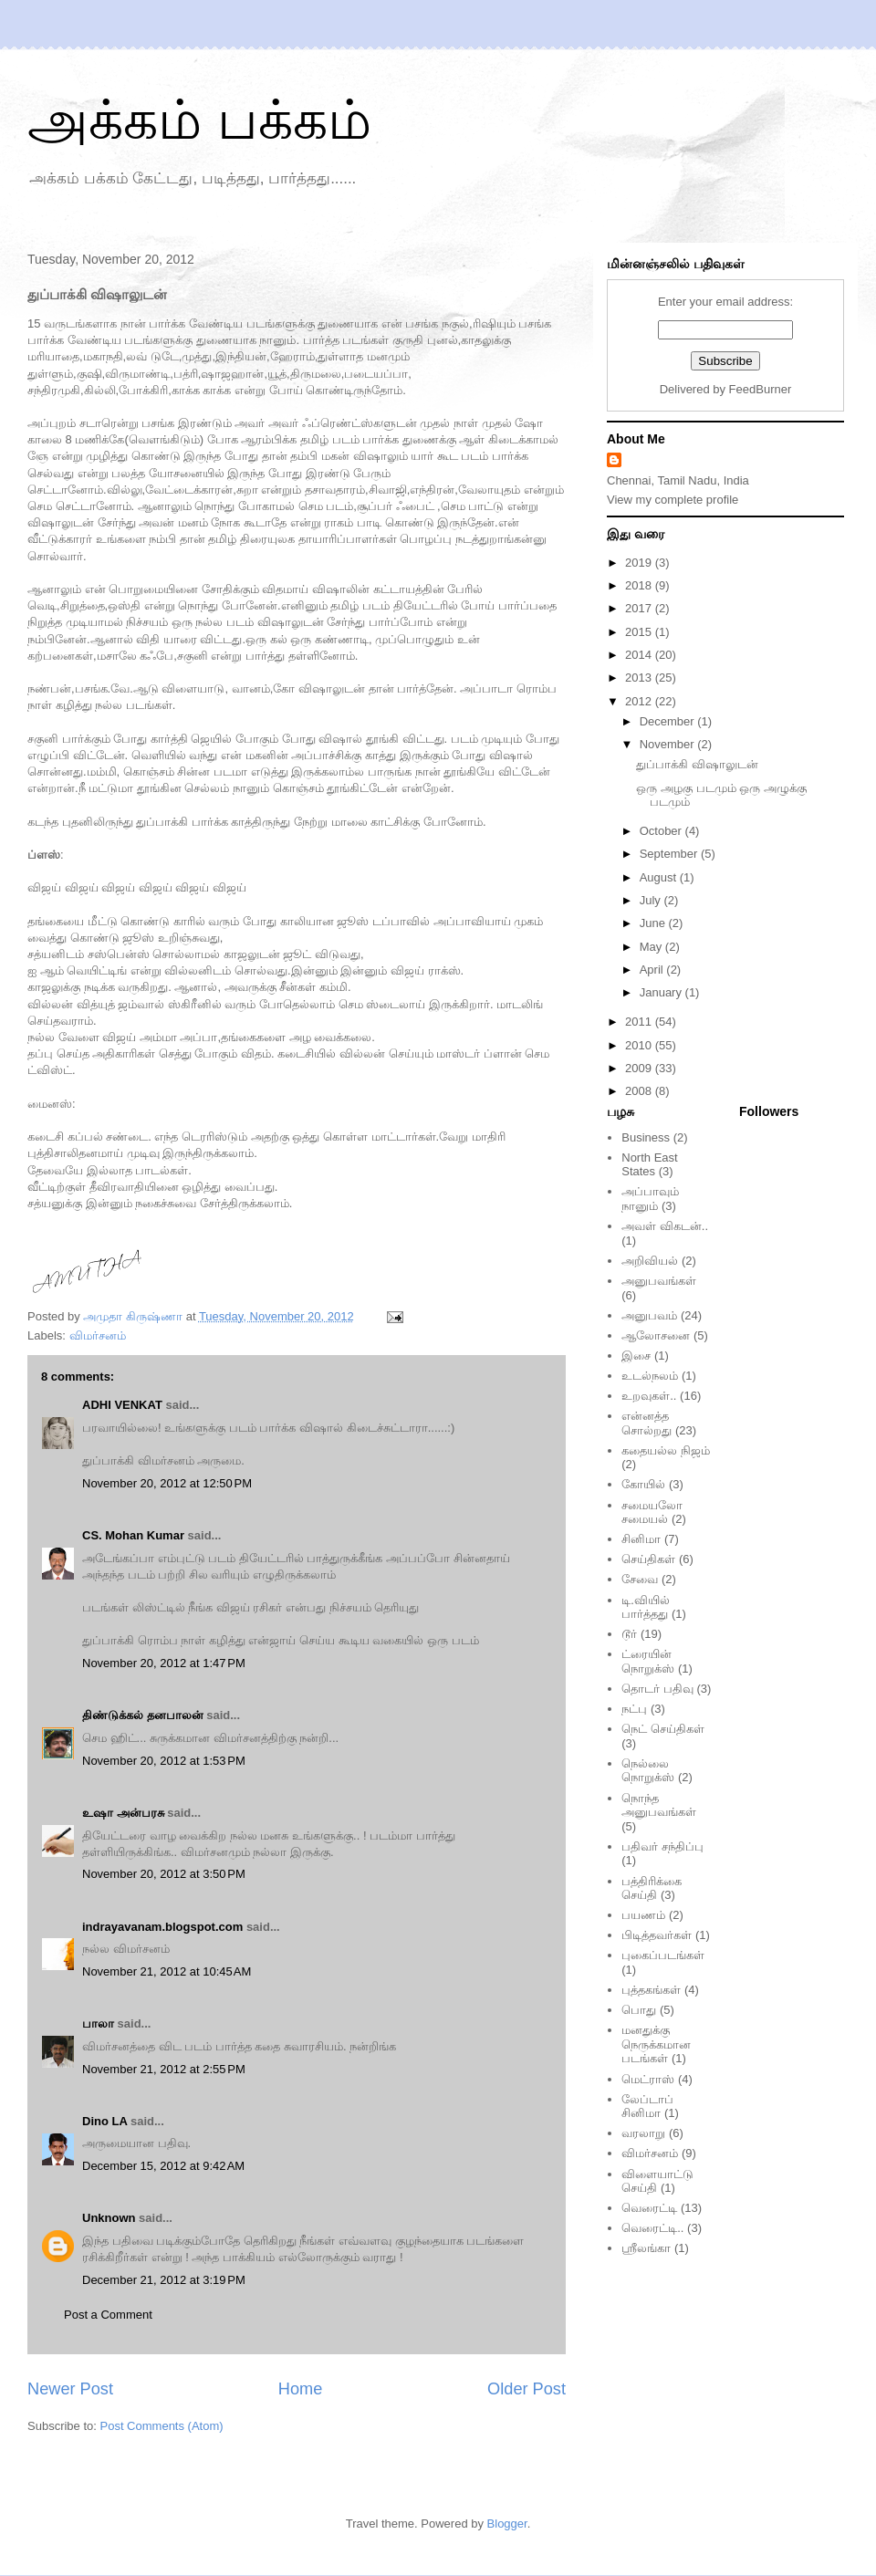  Describe the element at coordinates (639, 1579) in the screenshot. I see `சேவை` at that location.